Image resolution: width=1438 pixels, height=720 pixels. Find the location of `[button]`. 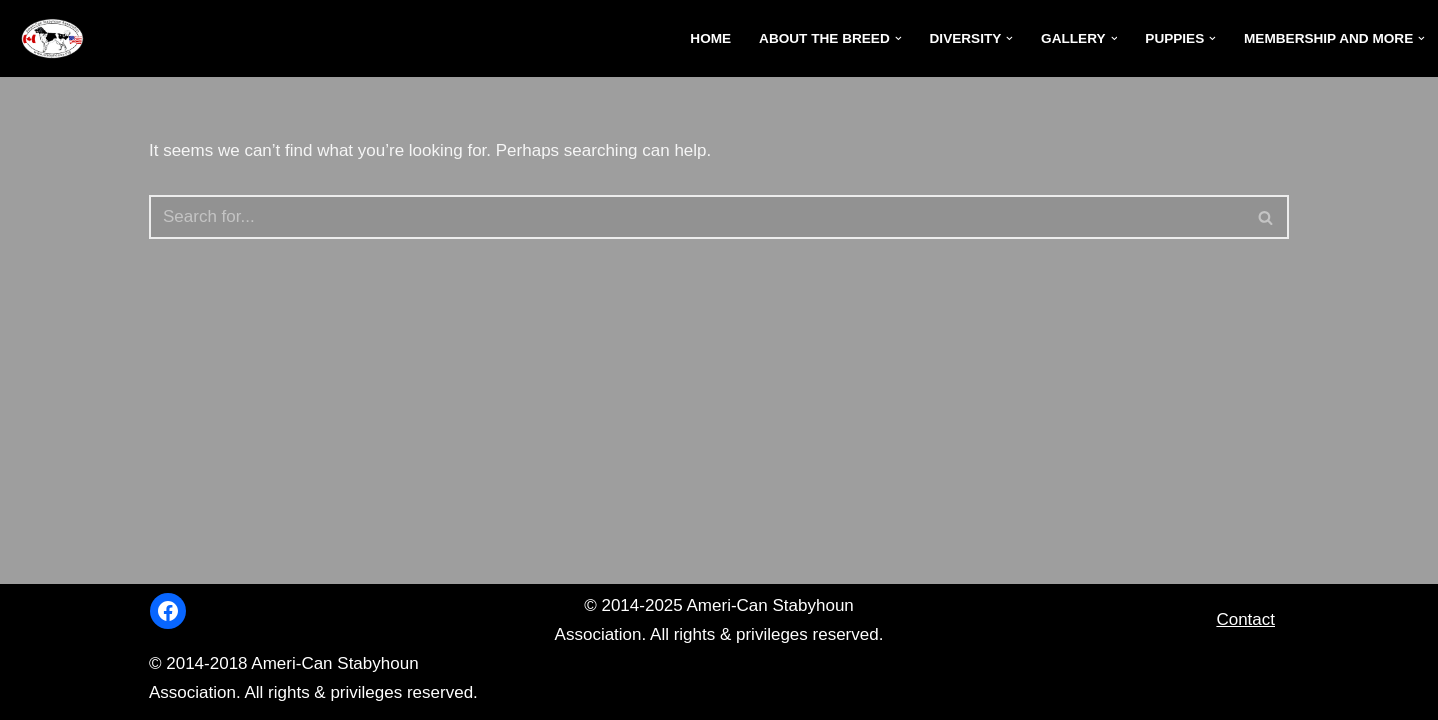

[button] is located at coordinates (898, 38).